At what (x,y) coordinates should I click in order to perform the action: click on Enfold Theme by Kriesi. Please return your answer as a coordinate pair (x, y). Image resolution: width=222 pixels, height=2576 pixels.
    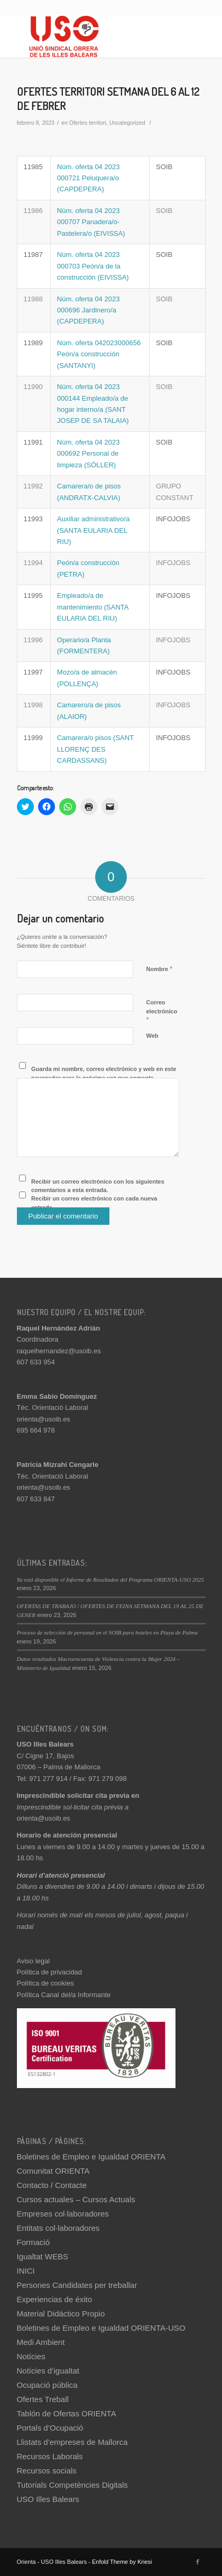
    Looking at the image, I should click on (122, 2562).